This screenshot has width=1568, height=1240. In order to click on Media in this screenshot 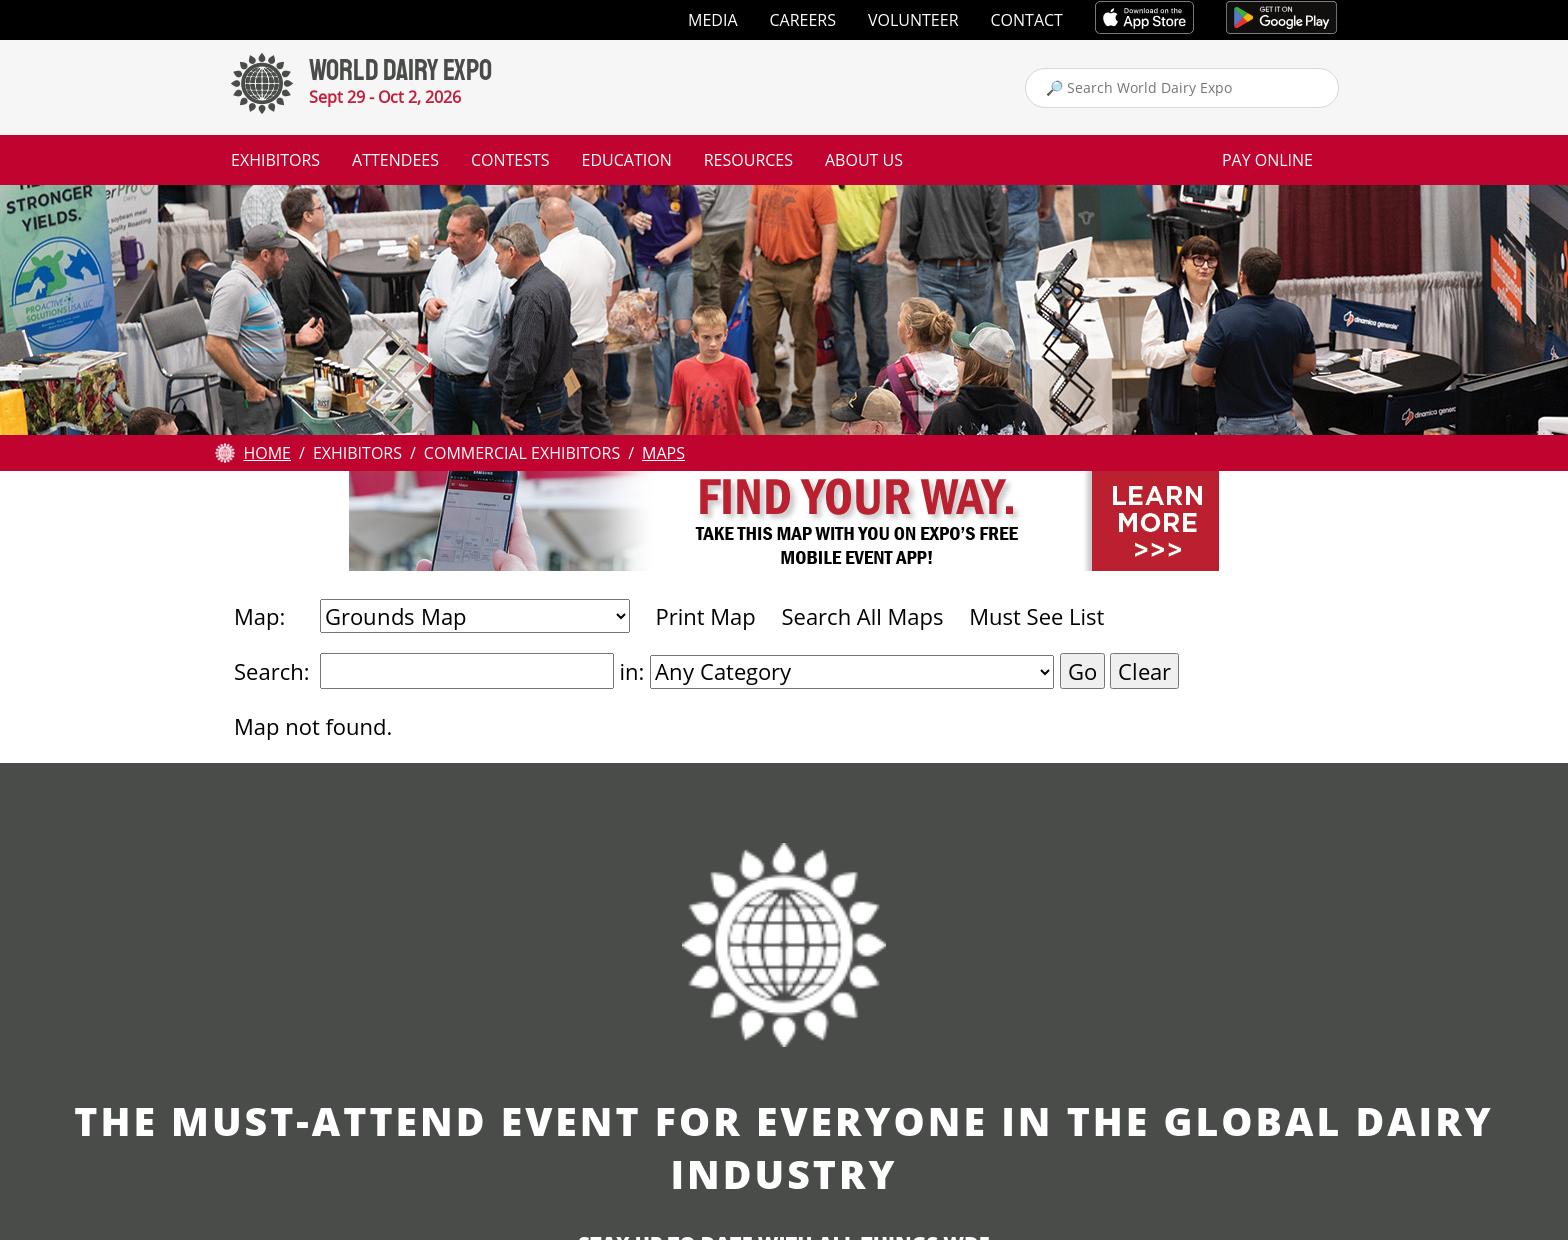, I will do `click(712, 20)`.